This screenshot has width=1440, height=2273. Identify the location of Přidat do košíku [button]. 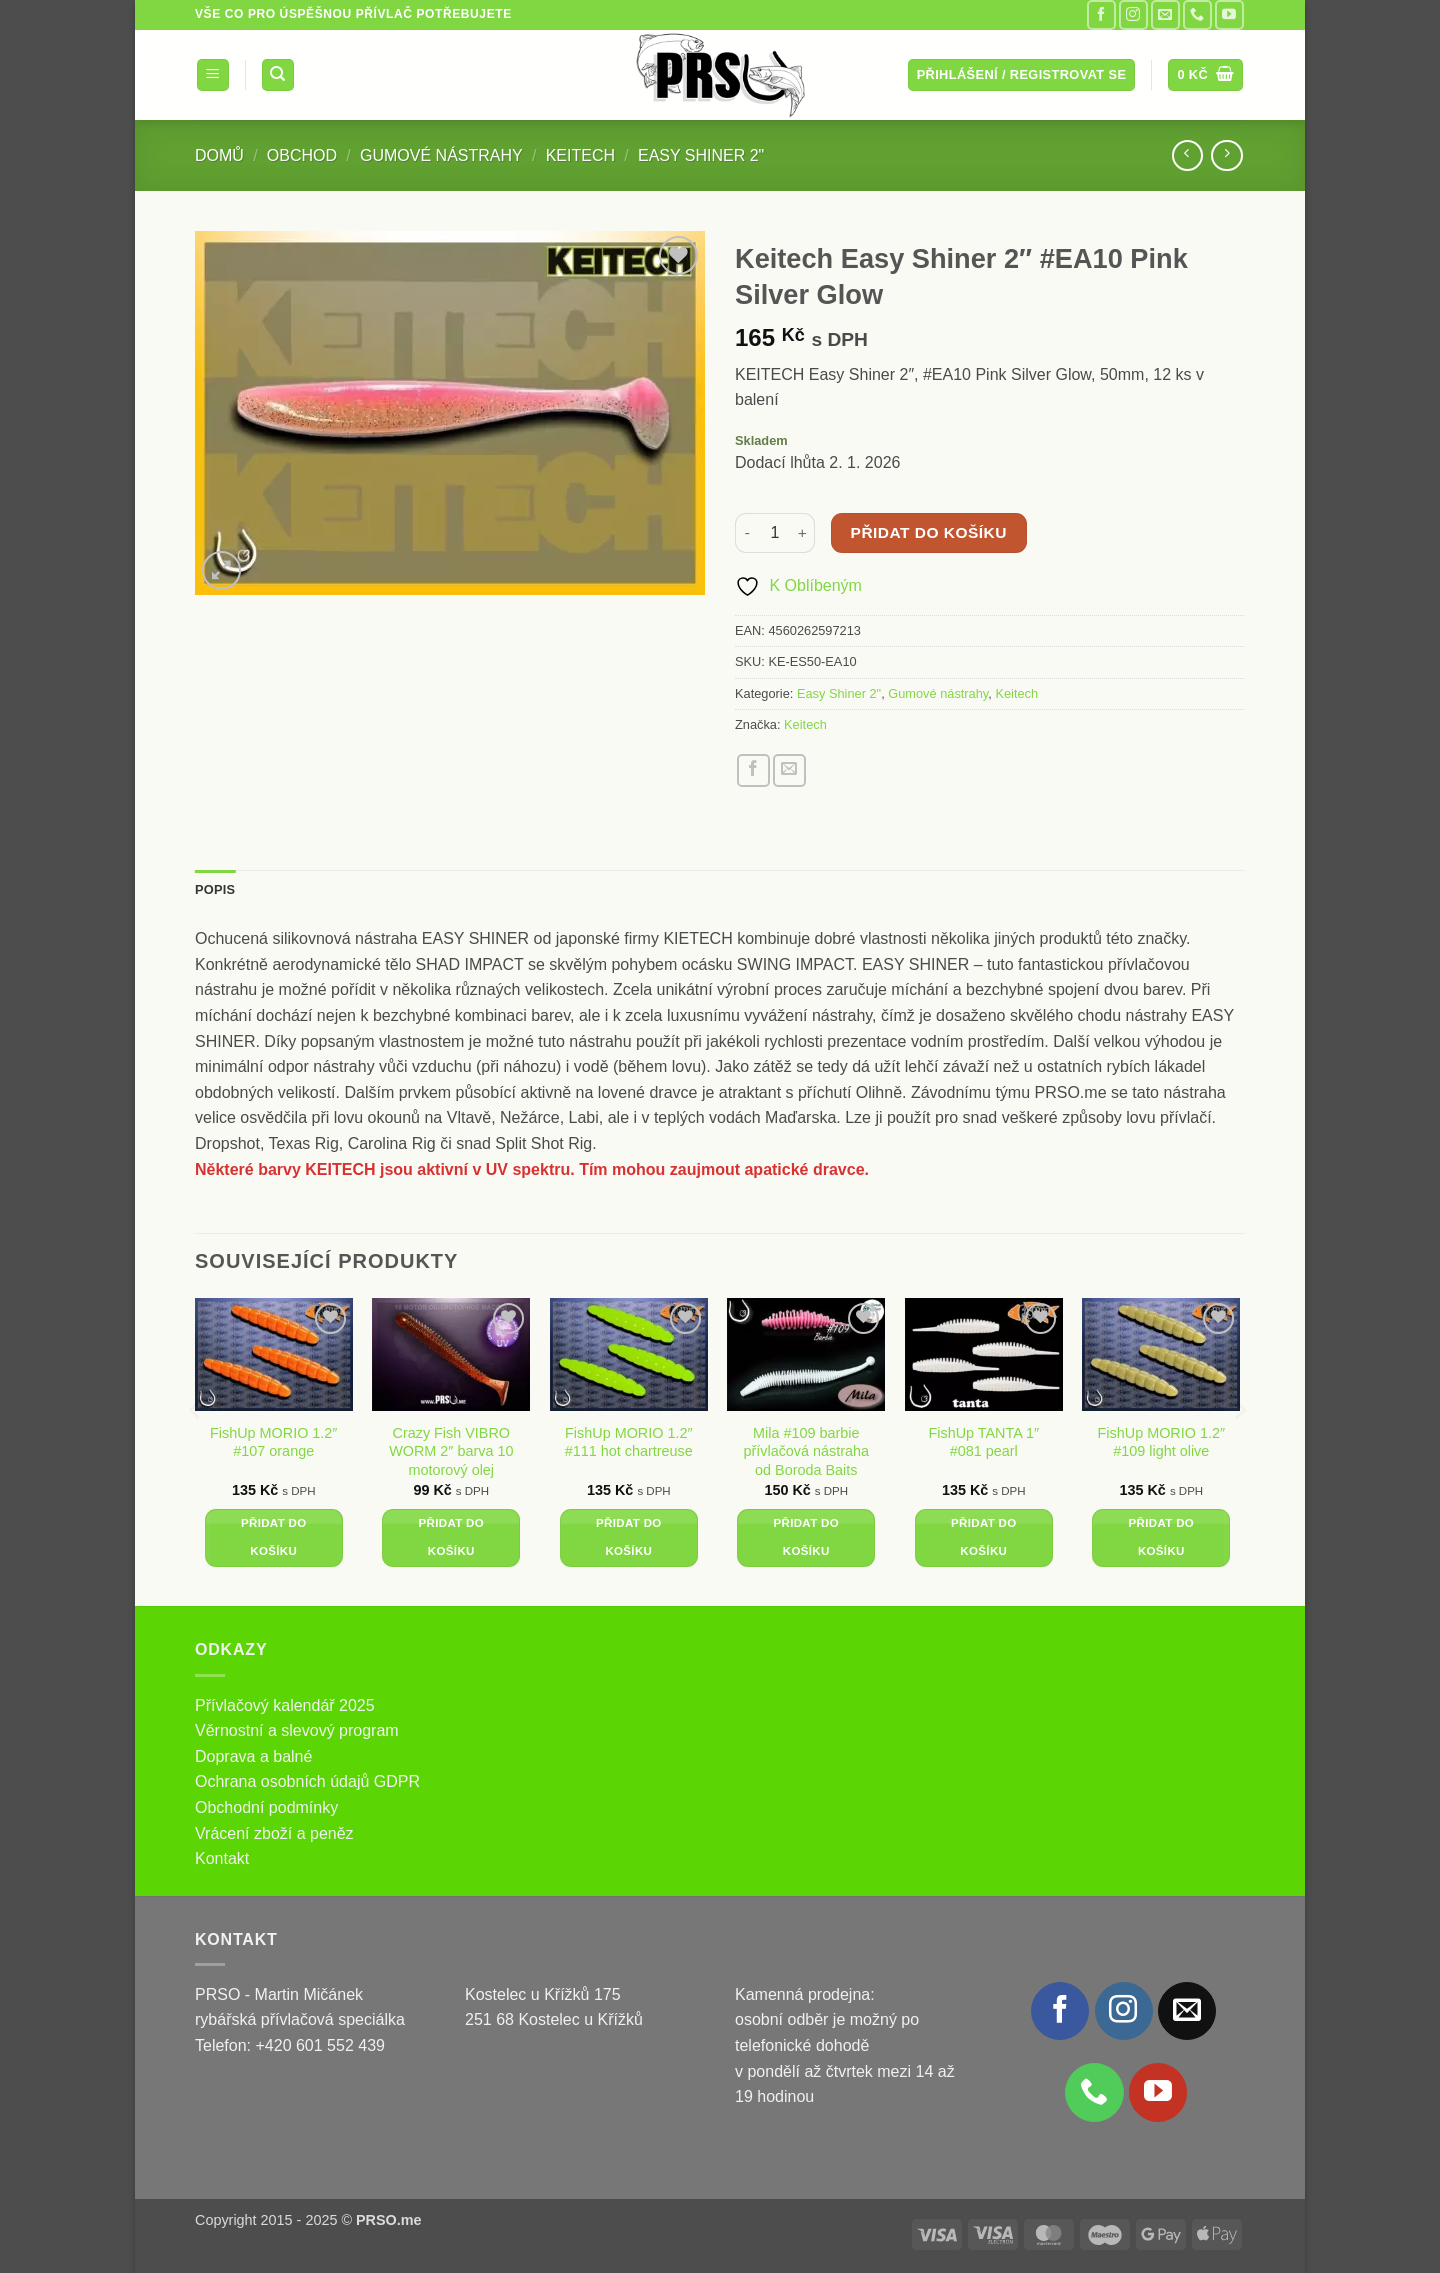
(274, 1537).